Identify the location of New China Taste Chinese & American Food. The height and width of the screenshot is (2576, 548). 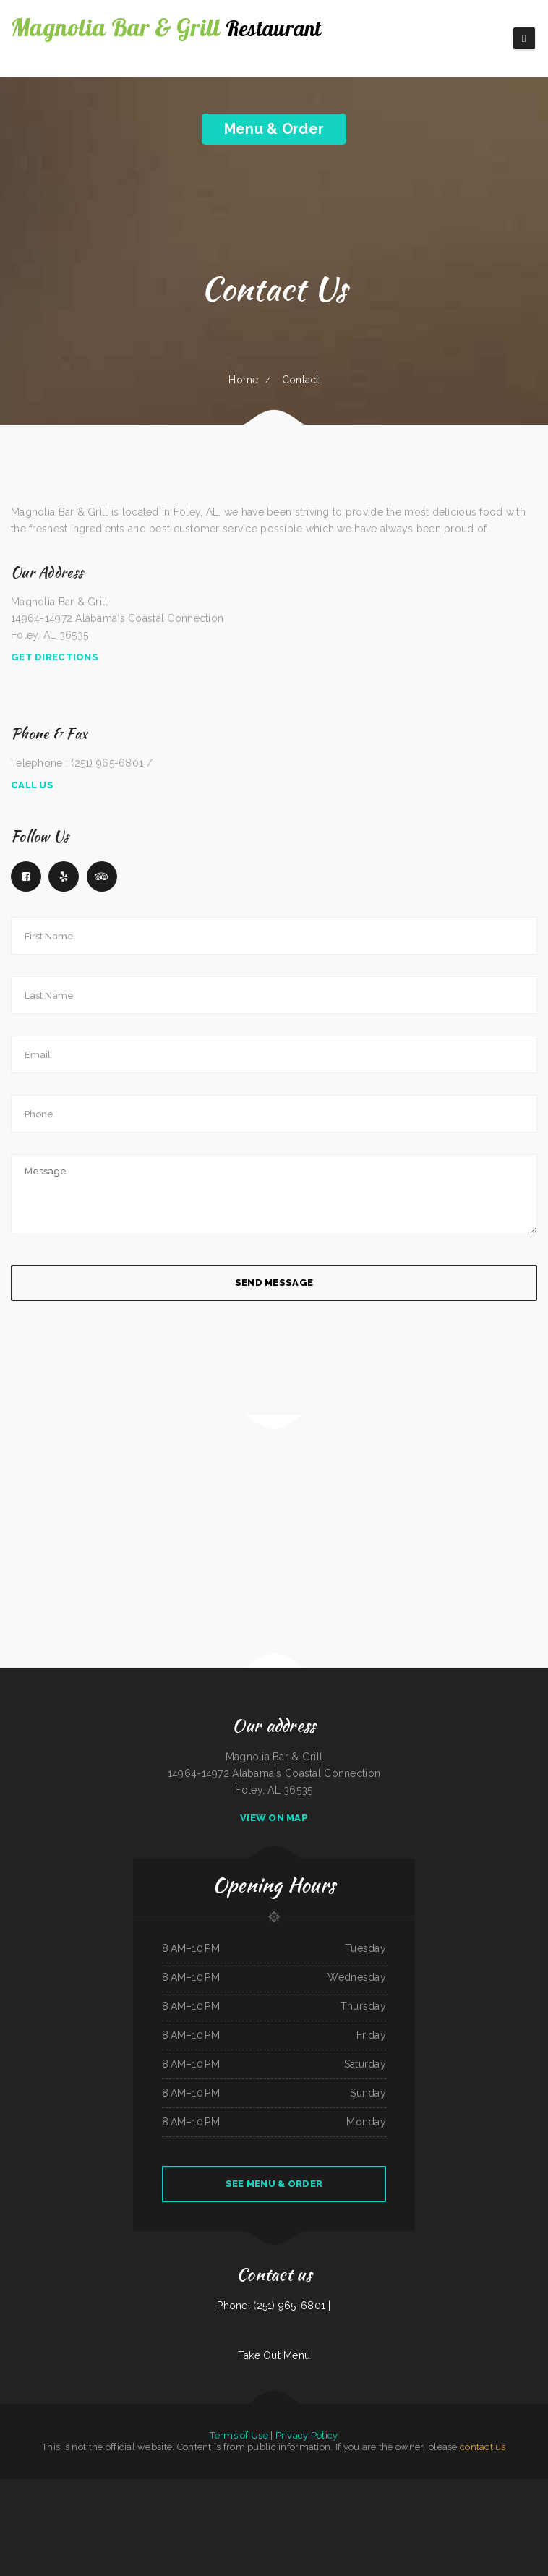
(319, 2487).